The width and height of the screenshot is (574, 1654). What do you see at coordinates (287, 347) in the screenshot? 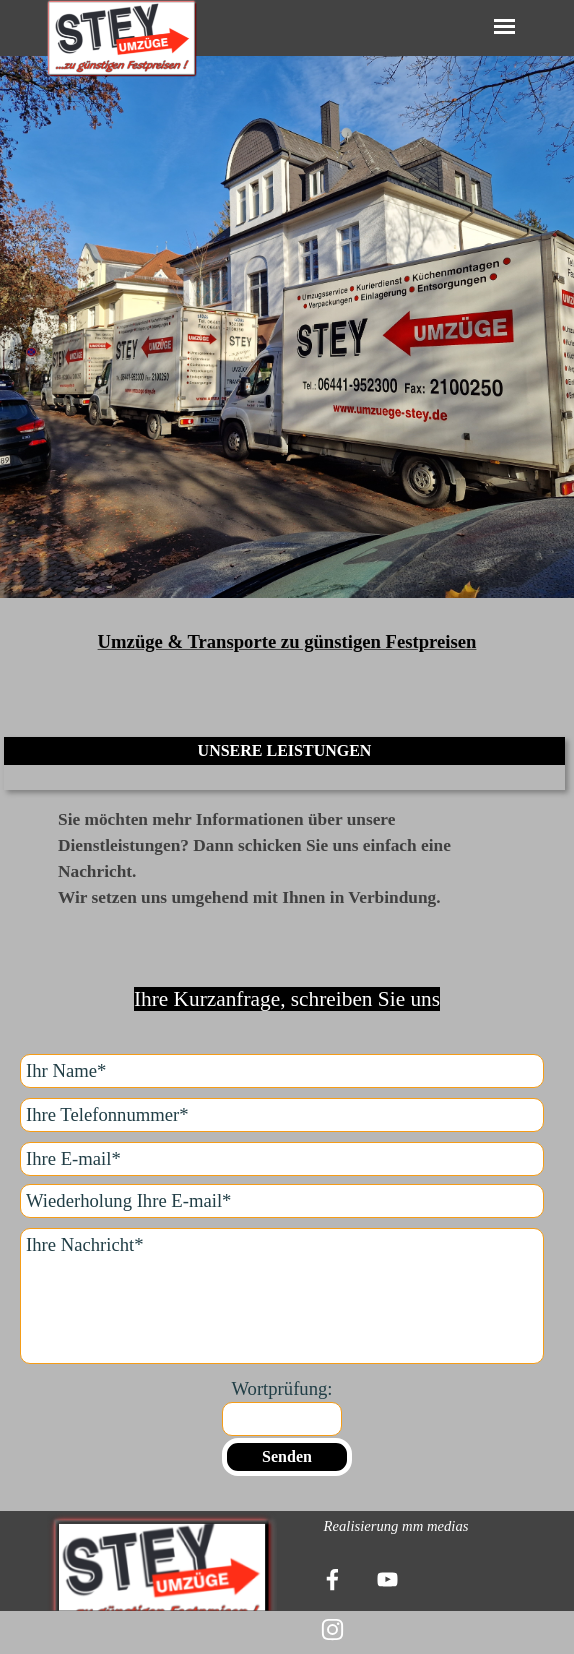
I see `[tabpanel]` at bounding box center [287, 347].